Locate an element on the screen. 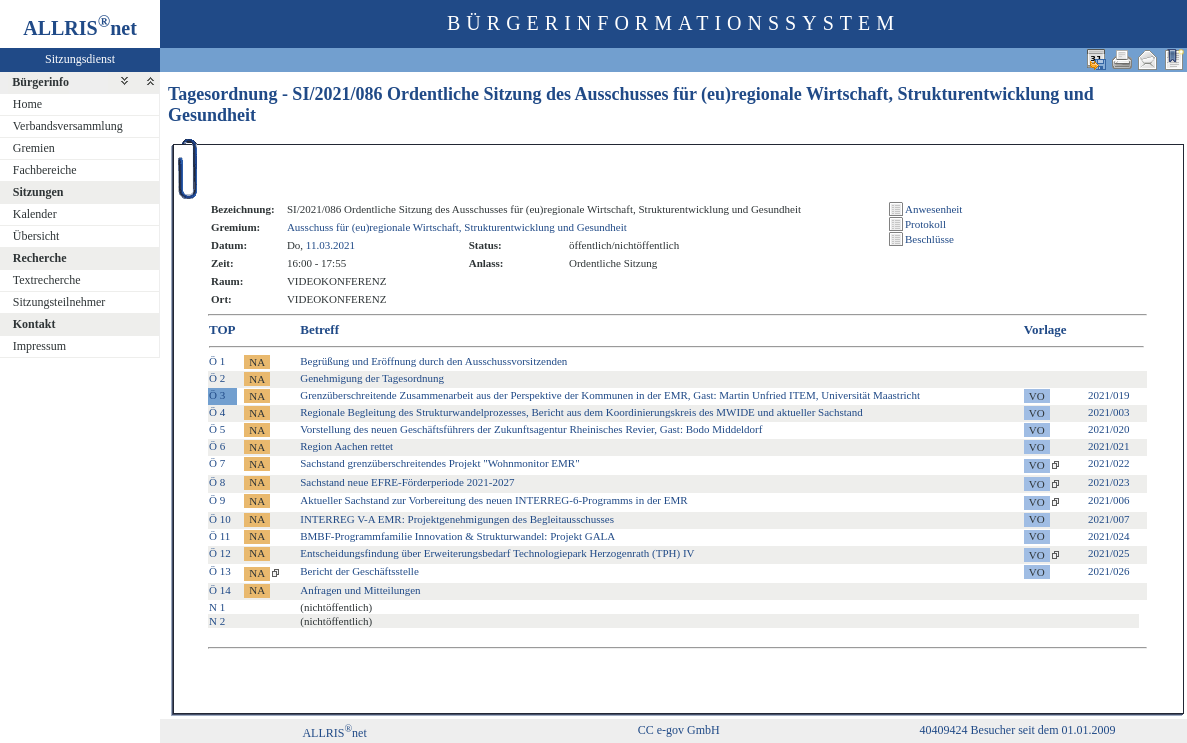 The height and width of the screenshot is (743, 1187). Ö 4 is located at coordinates (217, 412).